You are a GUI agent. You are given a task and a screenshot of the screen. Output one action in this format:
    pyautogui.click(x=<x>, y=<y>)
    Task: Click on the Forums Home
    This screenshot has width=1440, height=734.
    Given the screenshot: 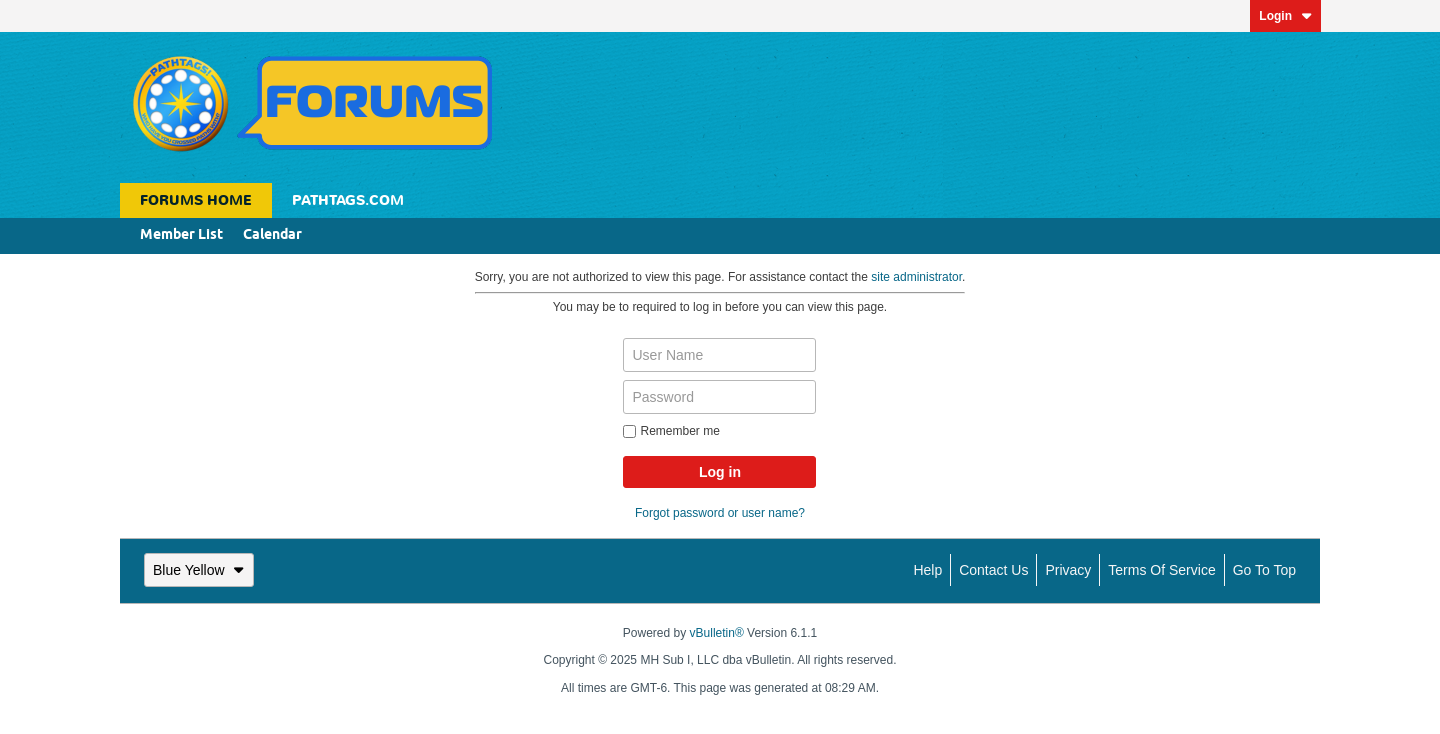 What is the action you would take?
    pyautogui.click(x=196, y=200)
    